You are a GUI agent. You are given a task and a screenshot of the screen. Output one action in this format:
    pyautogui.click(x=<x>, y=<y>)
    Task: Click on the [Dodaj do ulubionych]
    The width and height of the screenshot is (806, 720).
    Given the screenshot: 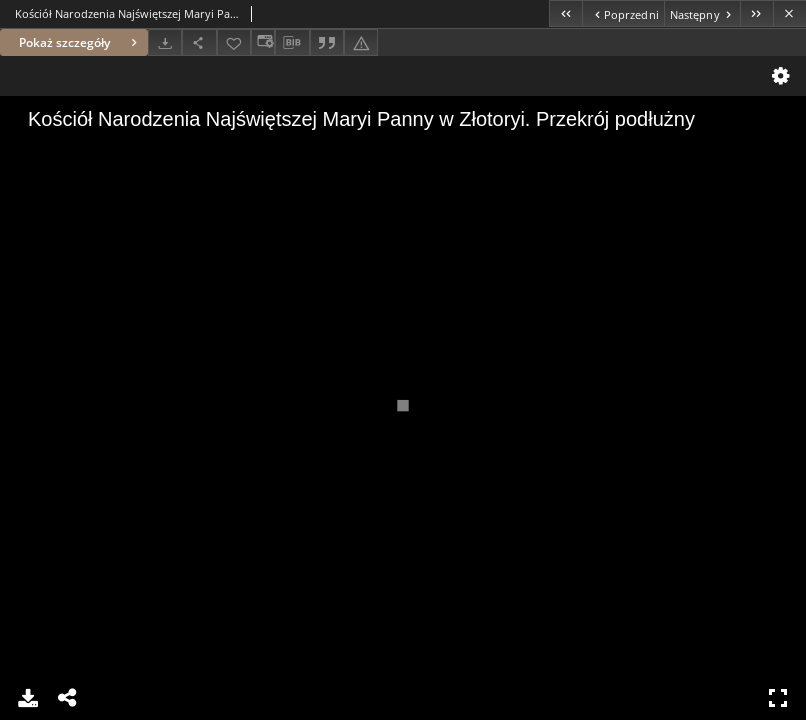 What is the action you would take?
    pyautogui.click(x=234, y=42)
    